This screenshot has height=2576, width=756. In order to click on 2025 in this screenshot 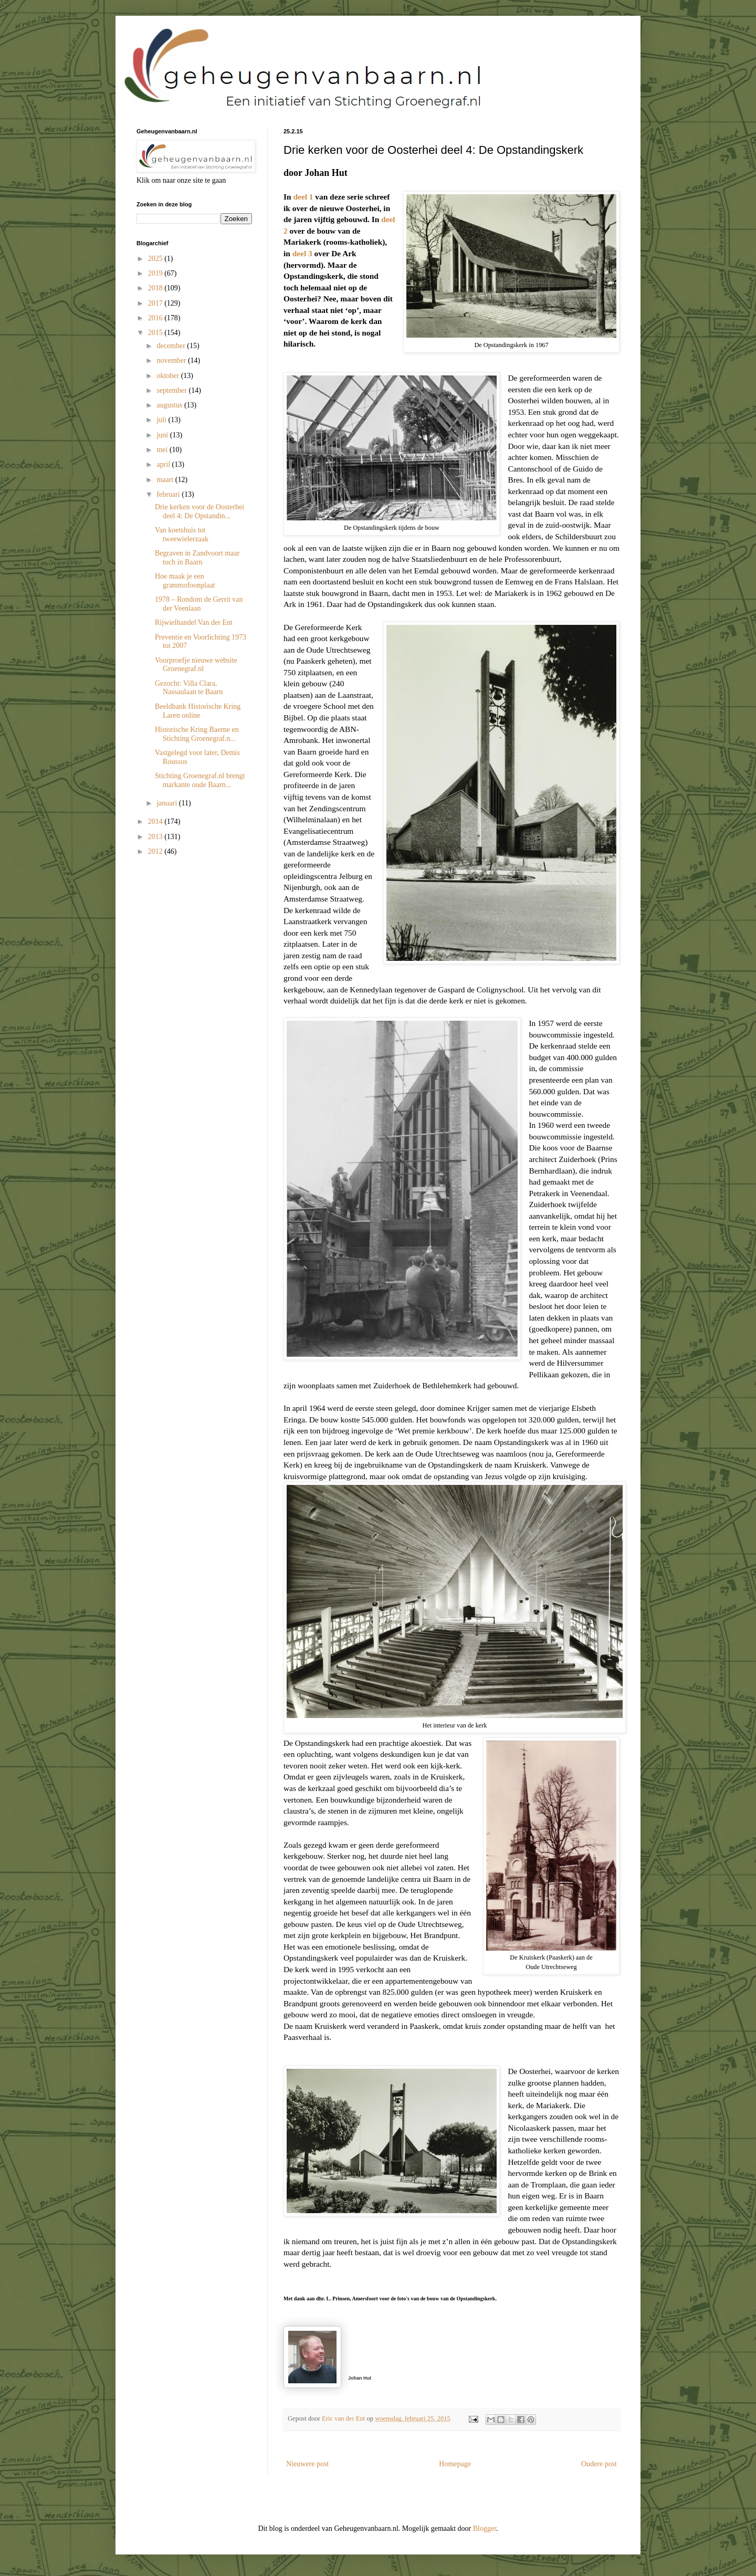, I will do `click(156, 259)`.